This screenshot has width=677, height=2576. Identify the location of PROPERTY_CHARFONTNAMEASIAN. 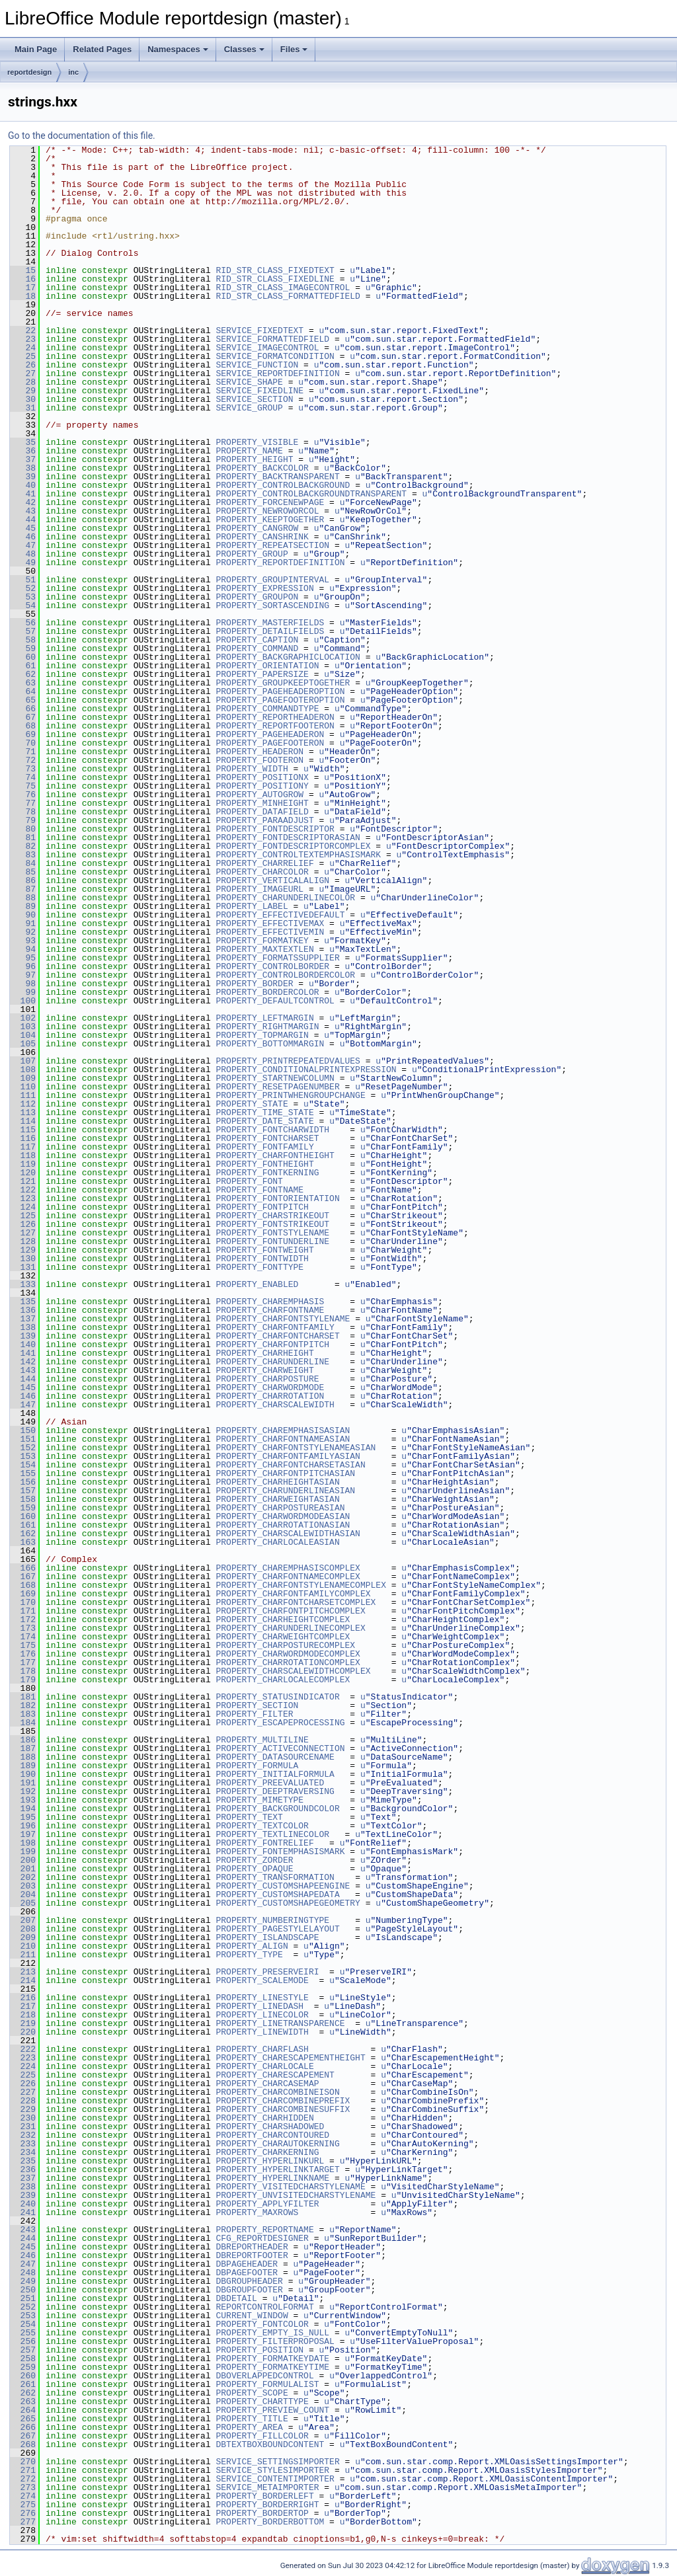
(283, 1439).